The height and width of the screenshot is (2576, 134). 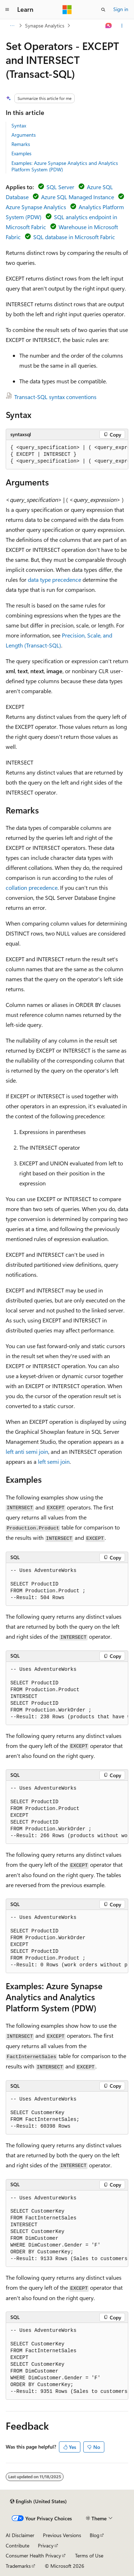 I want to click on Azure SQL Managed Instance, so click(x=77, y=197).